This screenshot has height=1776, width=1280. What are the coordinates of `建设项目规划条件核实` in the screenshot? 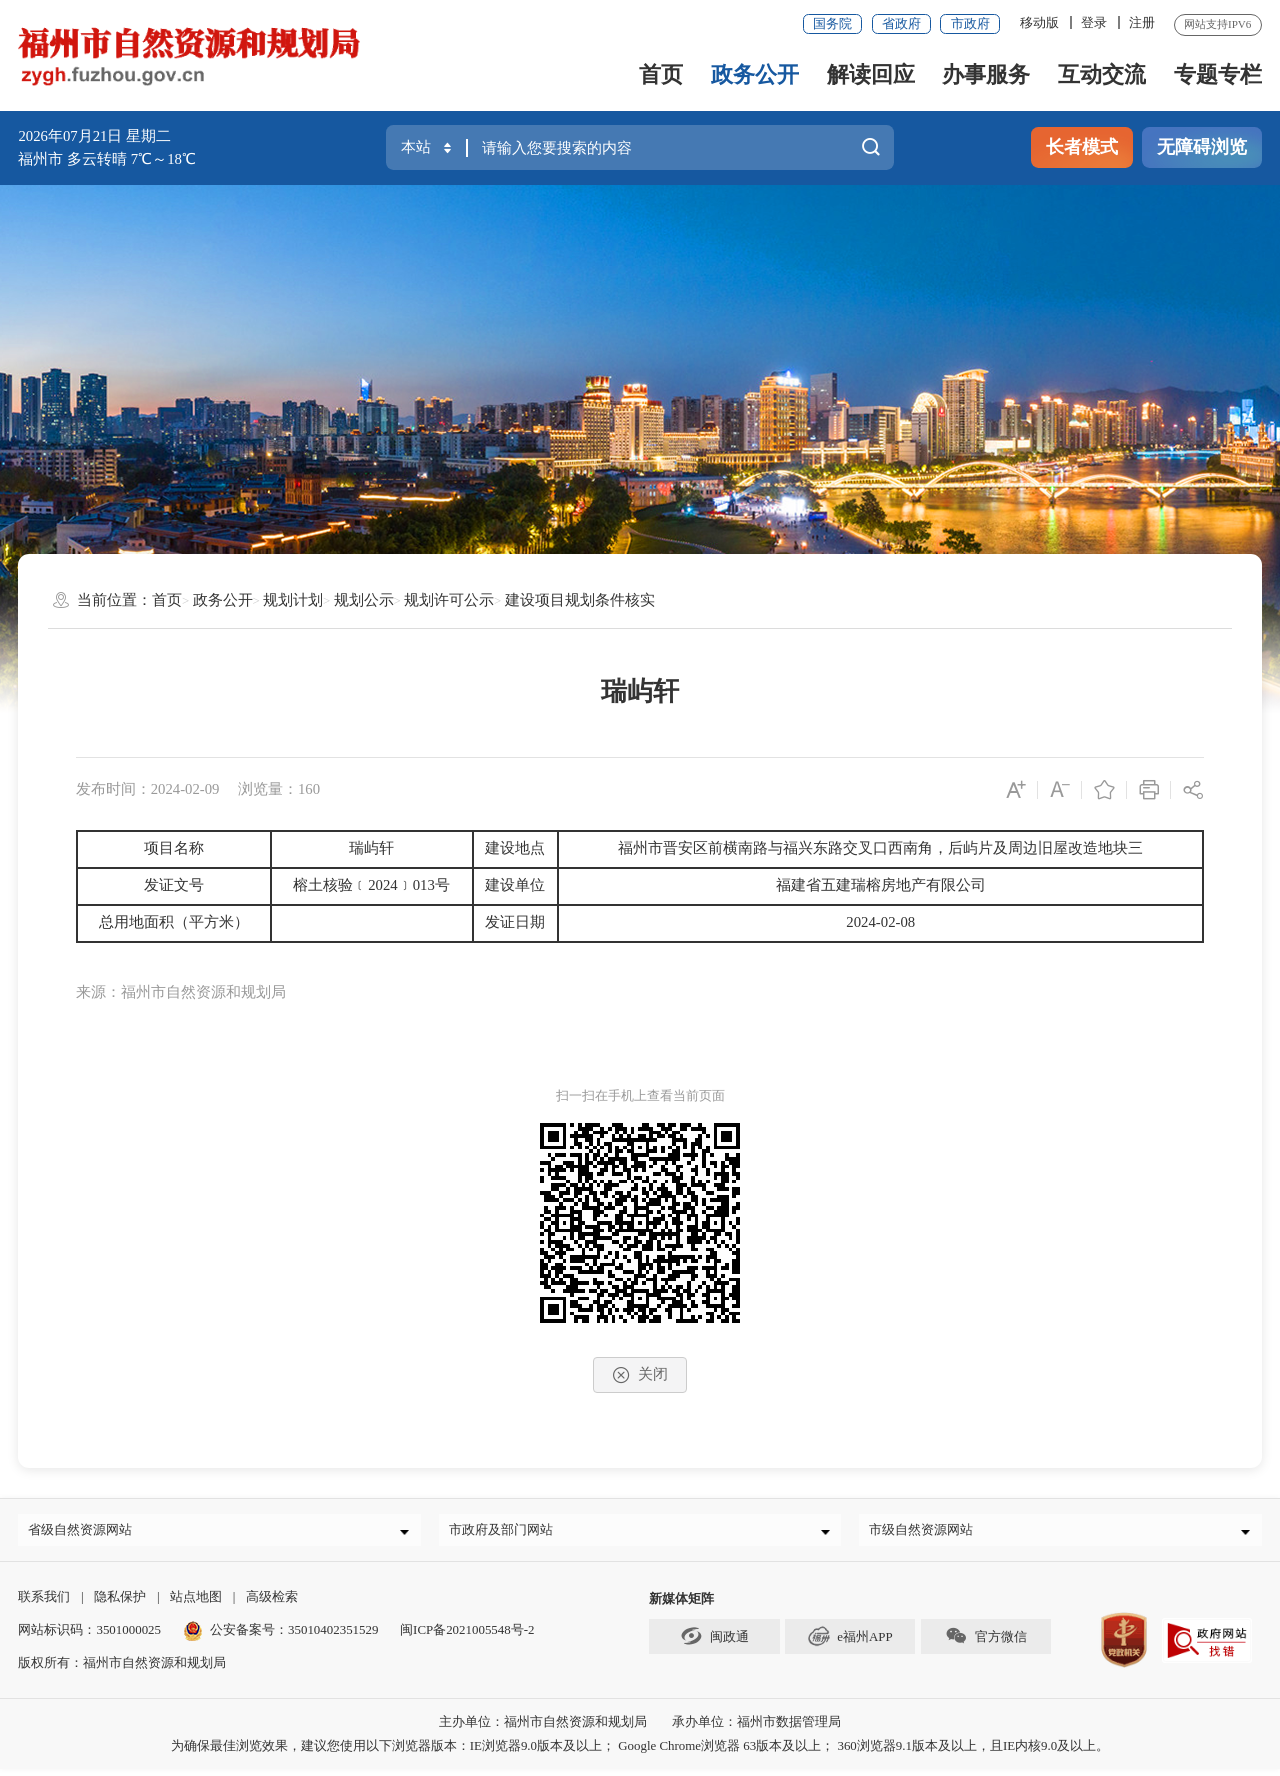 It's located at (580, 600).